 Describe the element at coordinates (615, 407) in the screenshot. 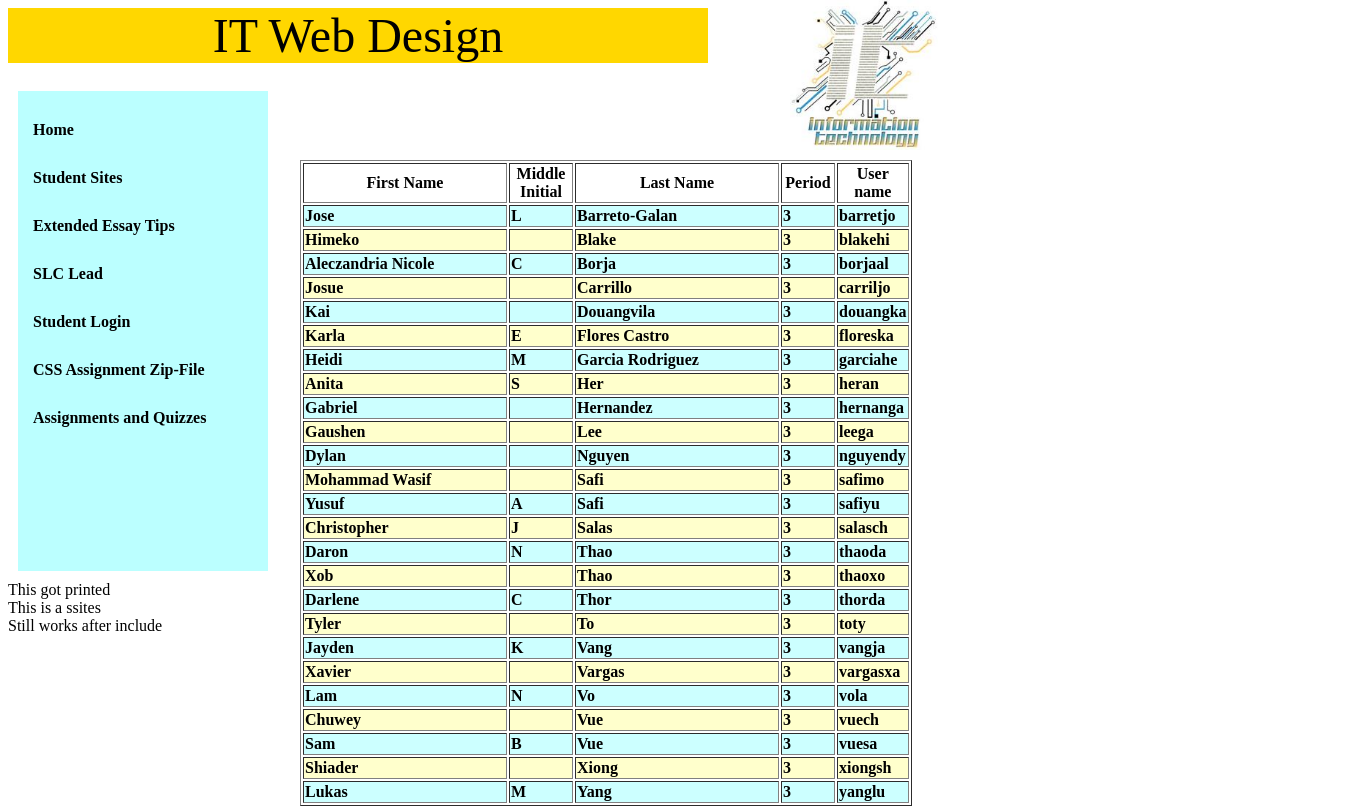

I see `Hernandez` at that location.